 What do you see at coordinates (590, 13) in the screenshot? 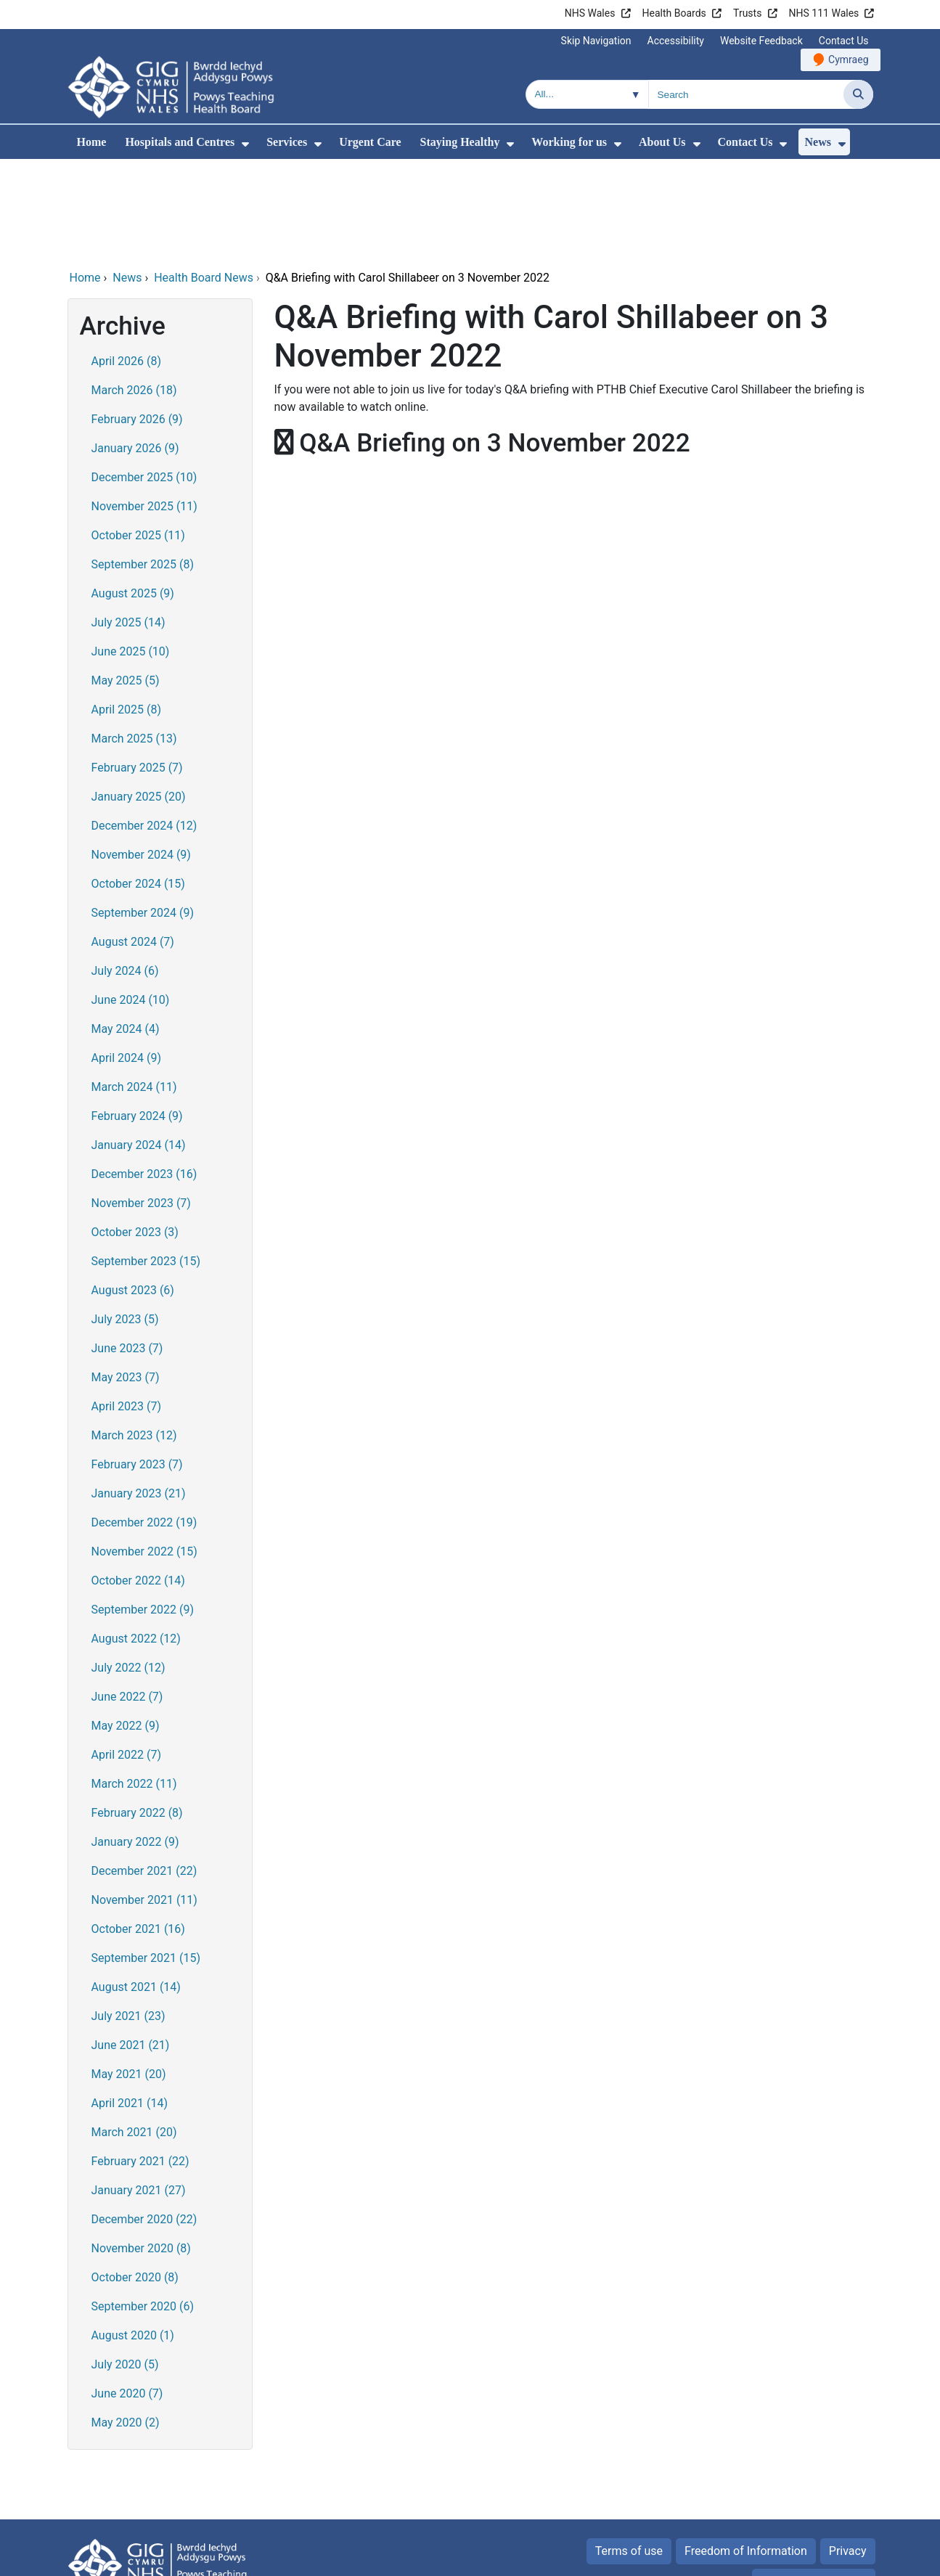
I see `NHS Wales` at bounding box center [590, 13].